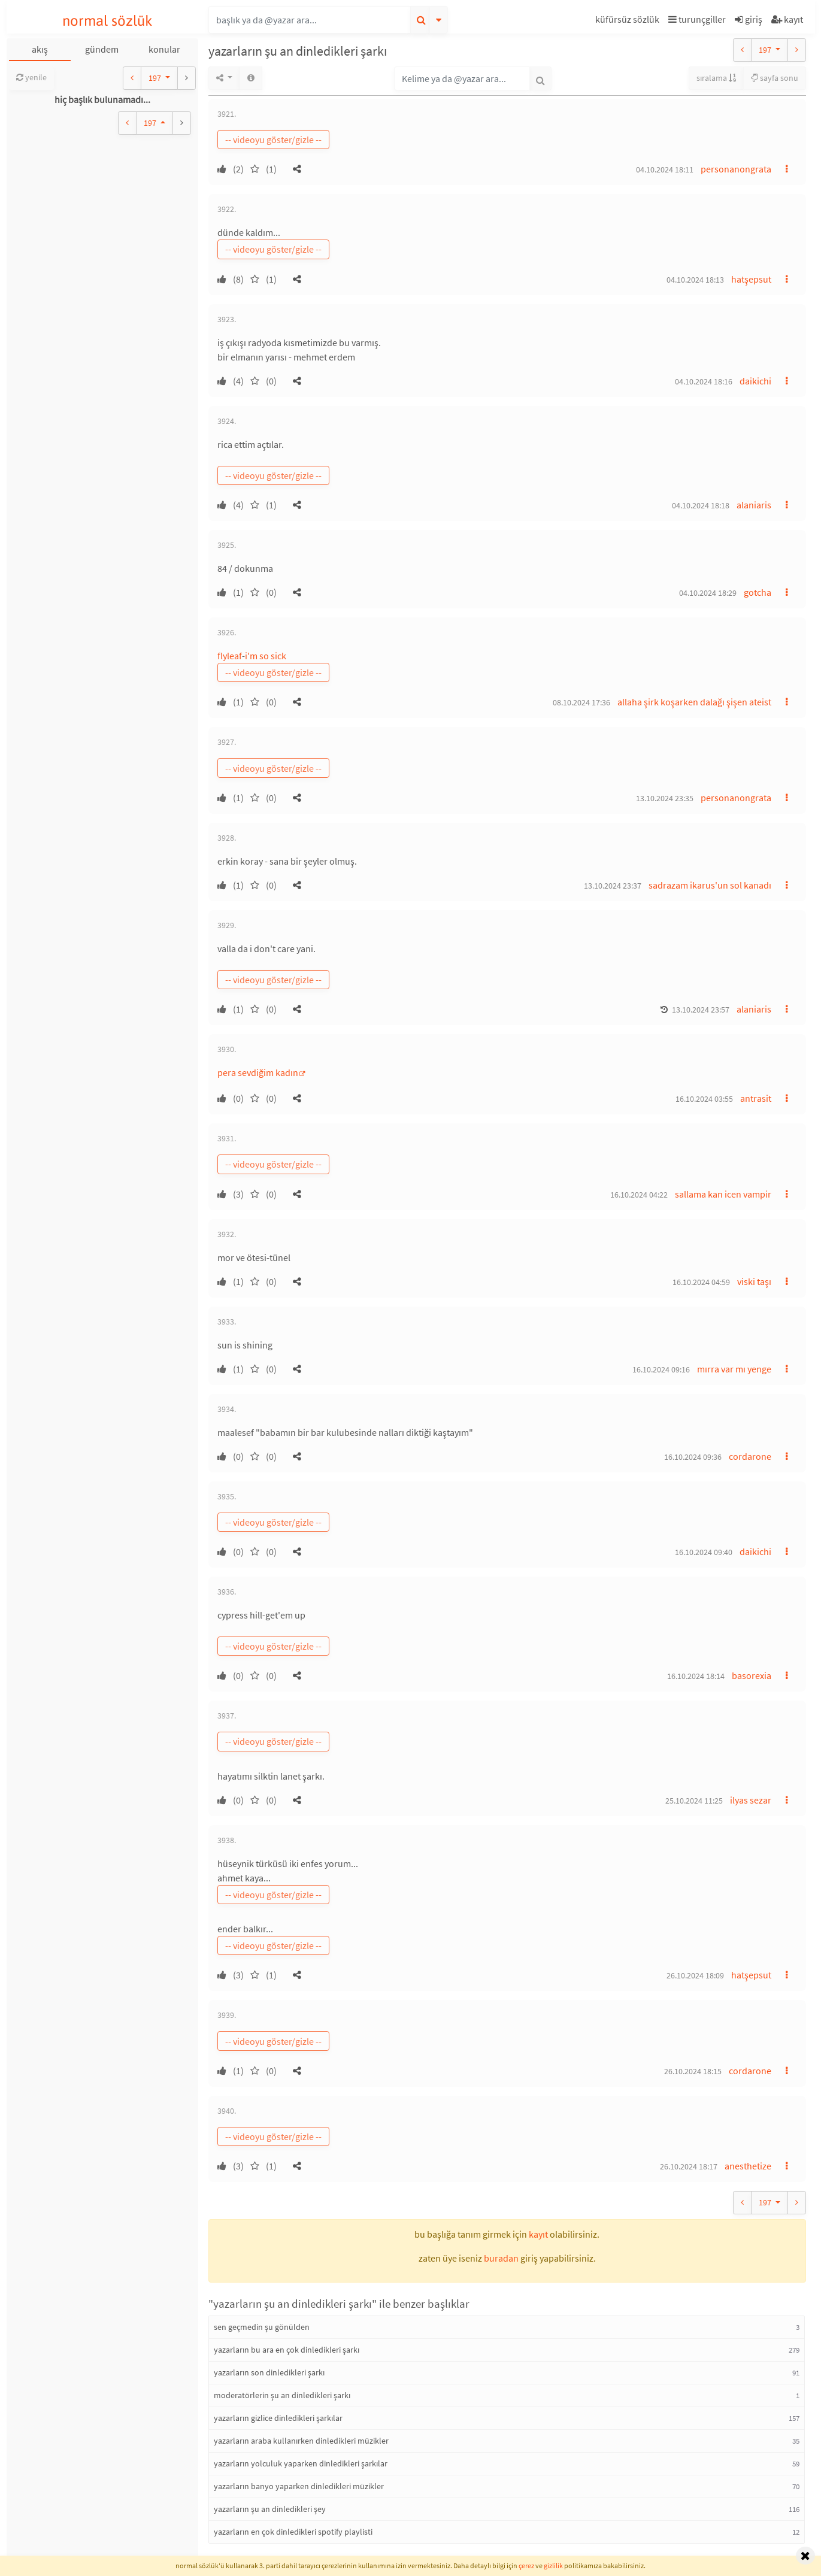 Image resolution: width=821 pixels, height=2576 pixels. I want to click on 04.10.2024 18:18, so click(700, 505).